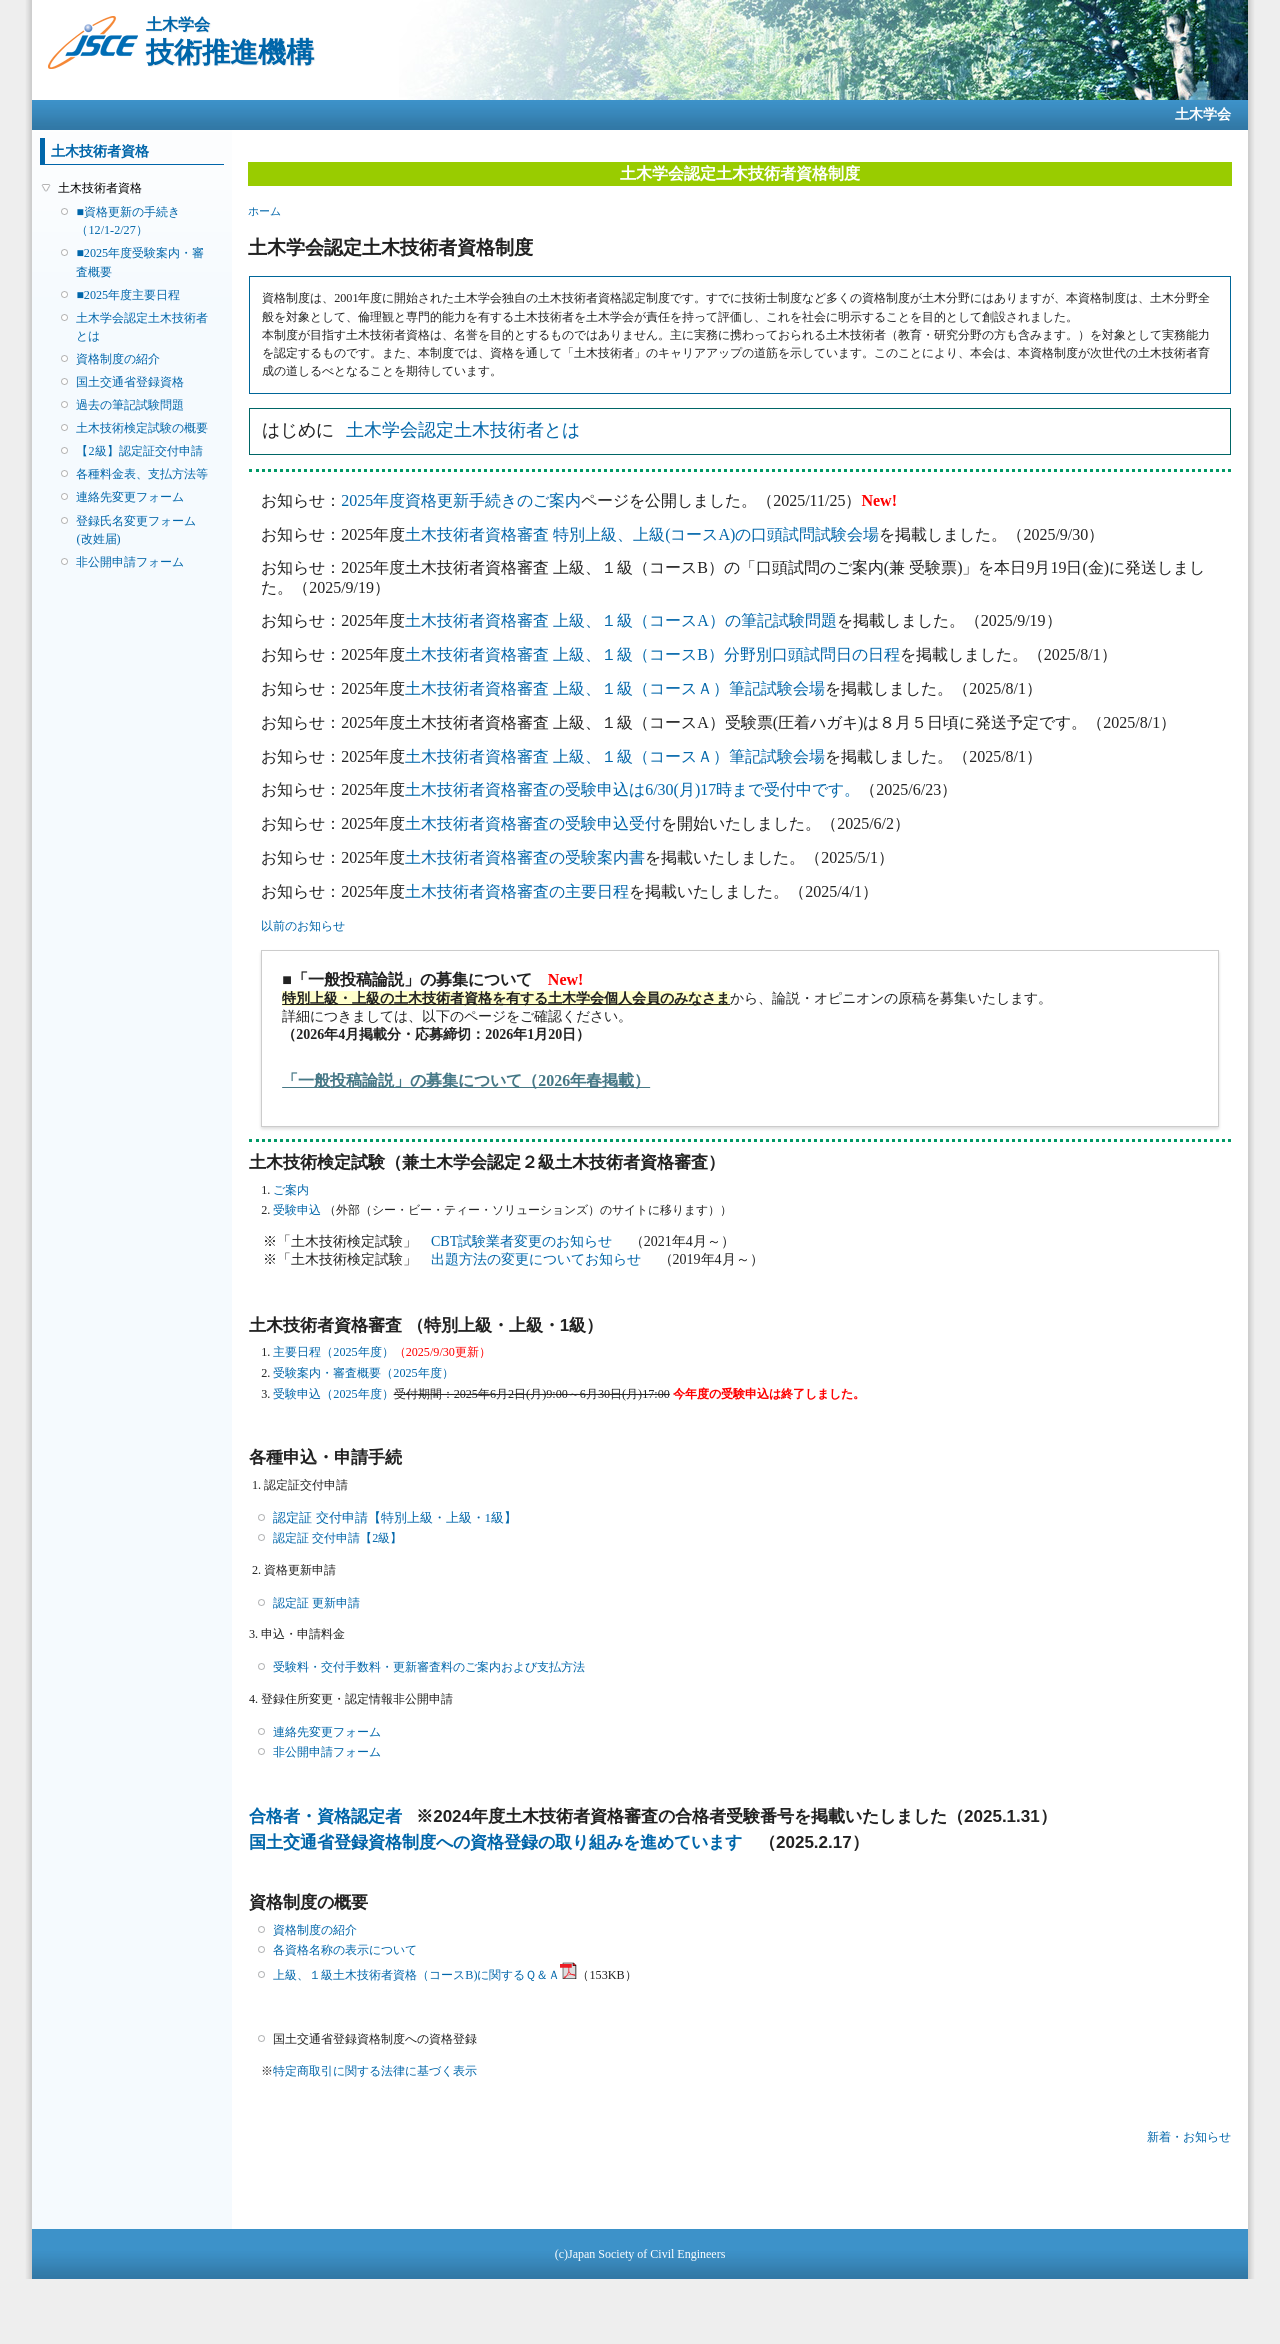  Describe the element at coordinates (291, 1190) in the screenshot. I see `ご案内` at that location.